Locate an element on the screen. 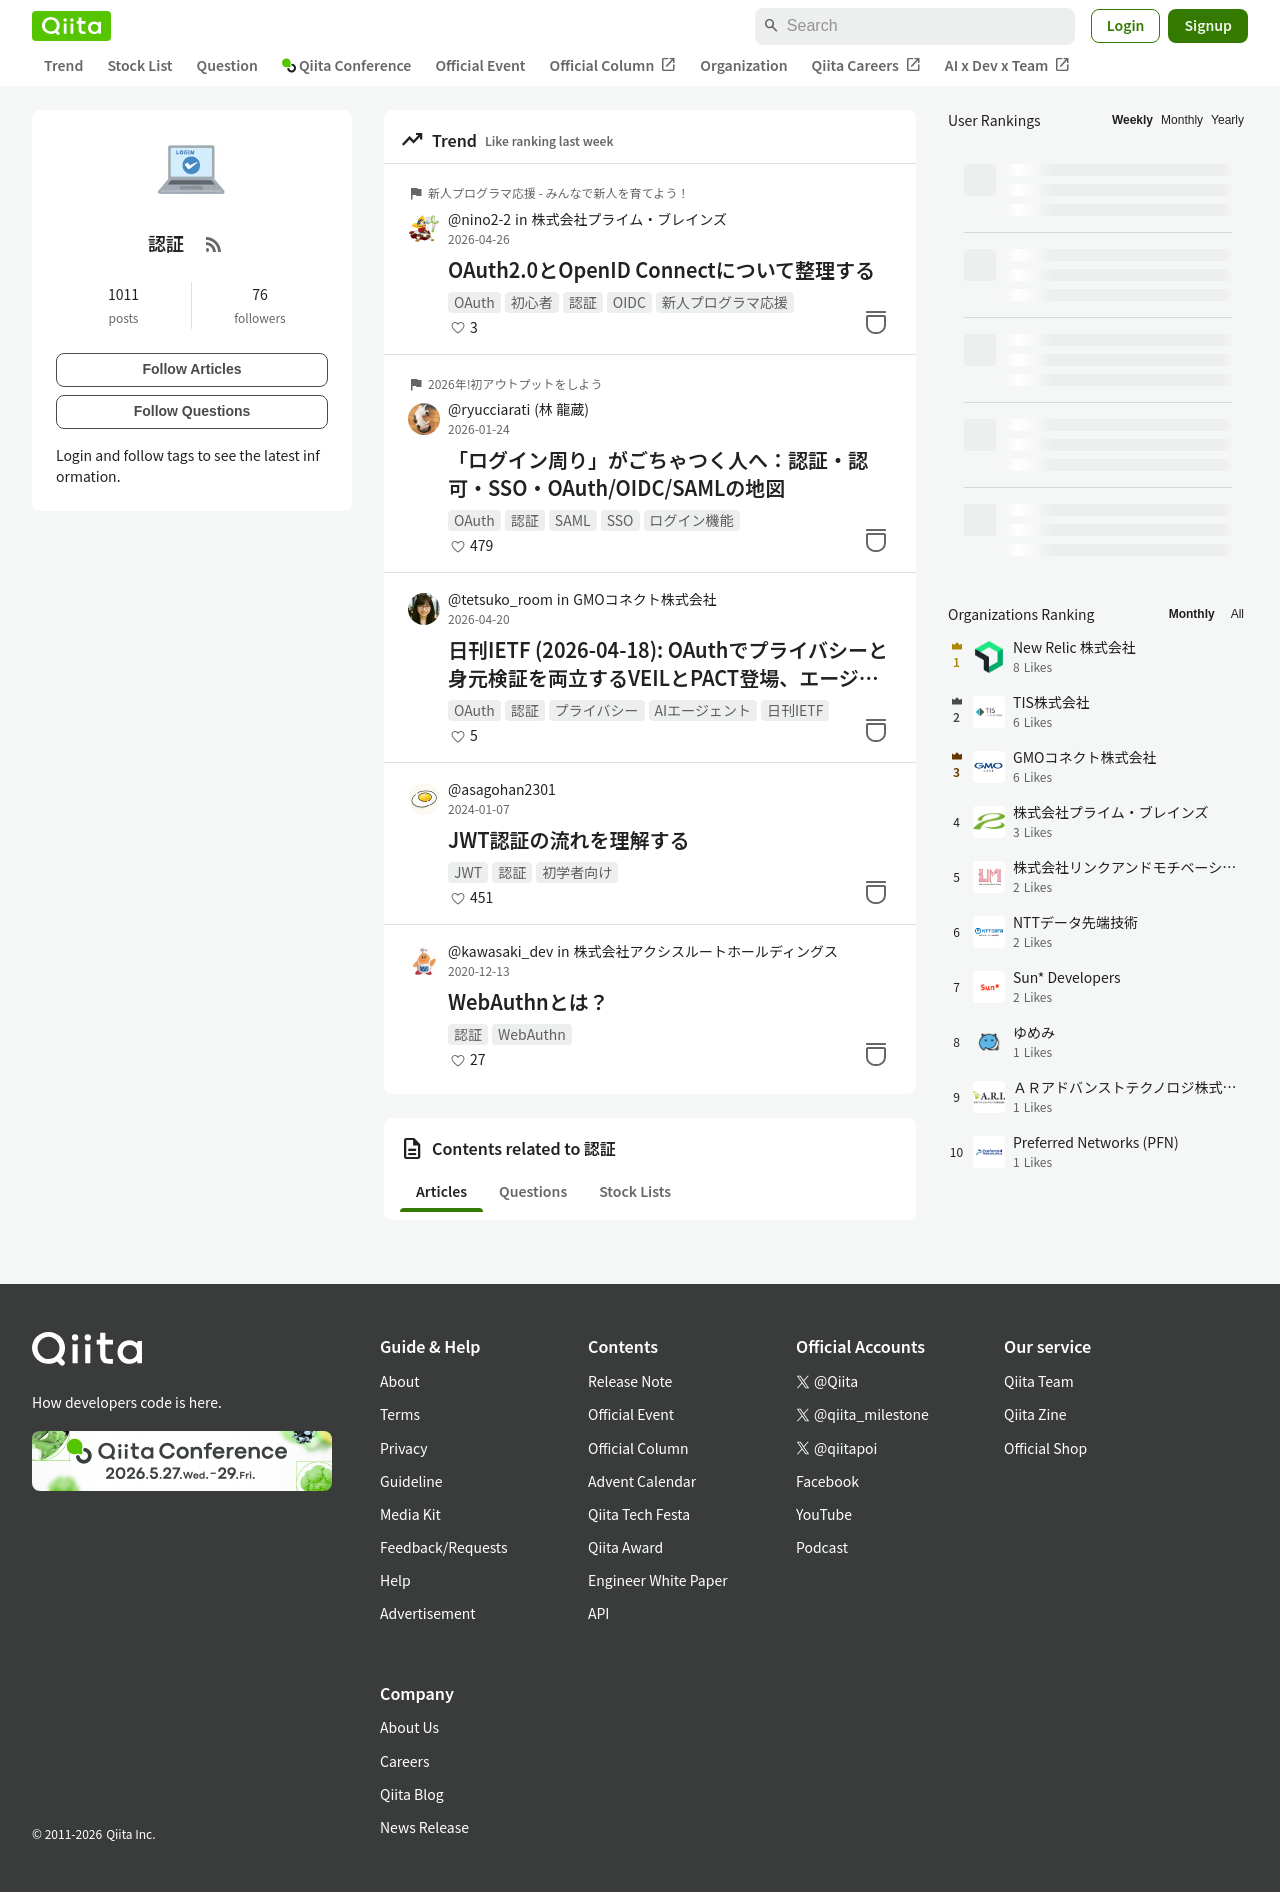 The height and width of the screenshot is (1892, 1280). プライバシー is located at coordinates (597, 710).